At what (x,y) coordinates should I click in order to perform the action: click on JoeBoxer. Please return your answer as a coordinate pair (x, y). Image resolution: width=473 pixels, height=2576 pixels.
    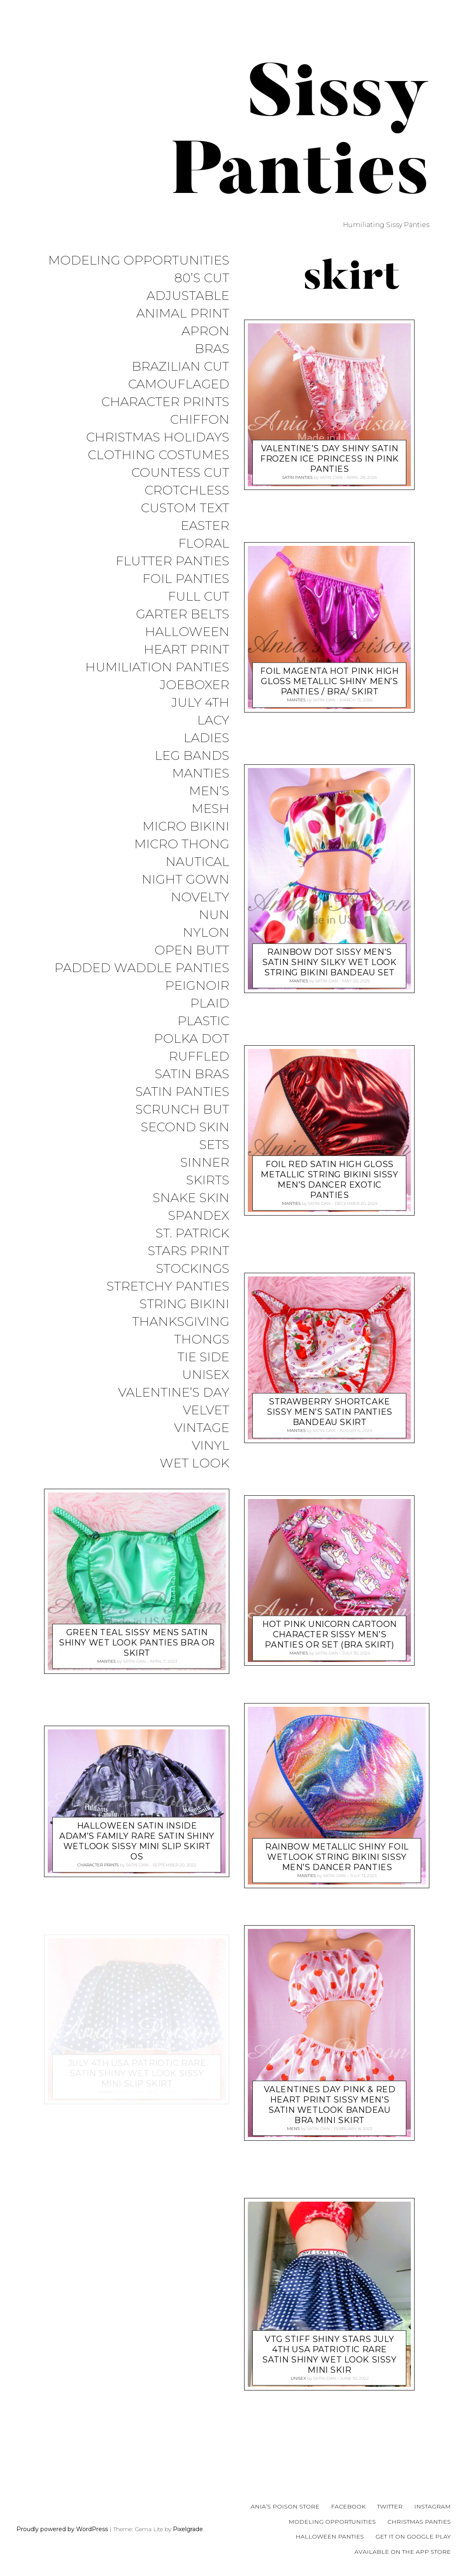
    Looking at the image, I should click on (194, 685).